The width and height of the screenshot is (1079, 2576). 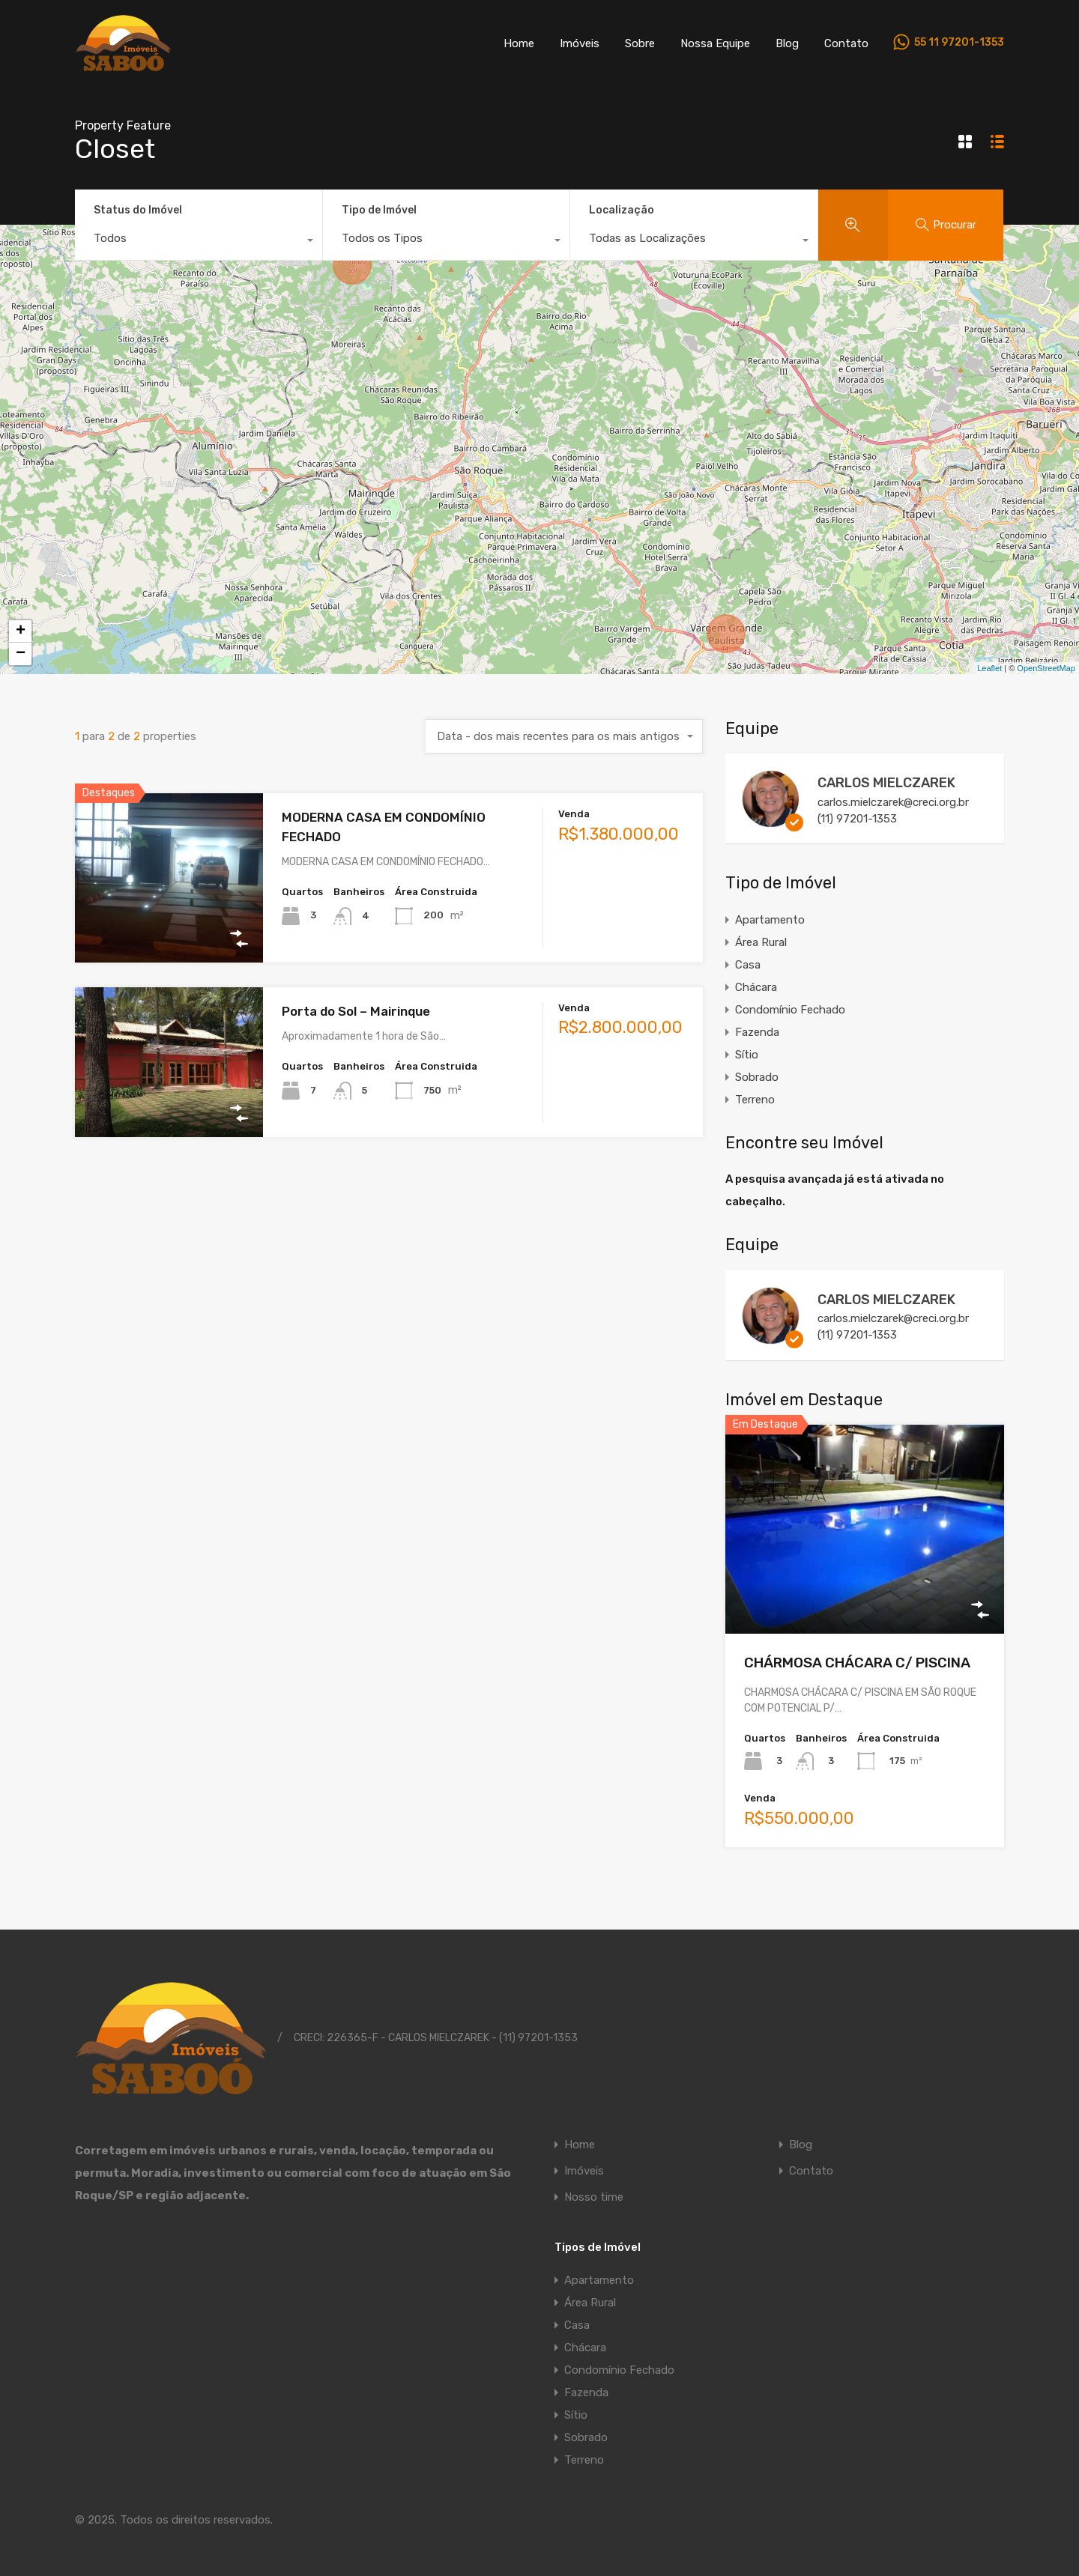 What do you see at coordinates (857, 818) in the screenshot?
I see `(11) 97201-1353` at bounding box center [857, 818].